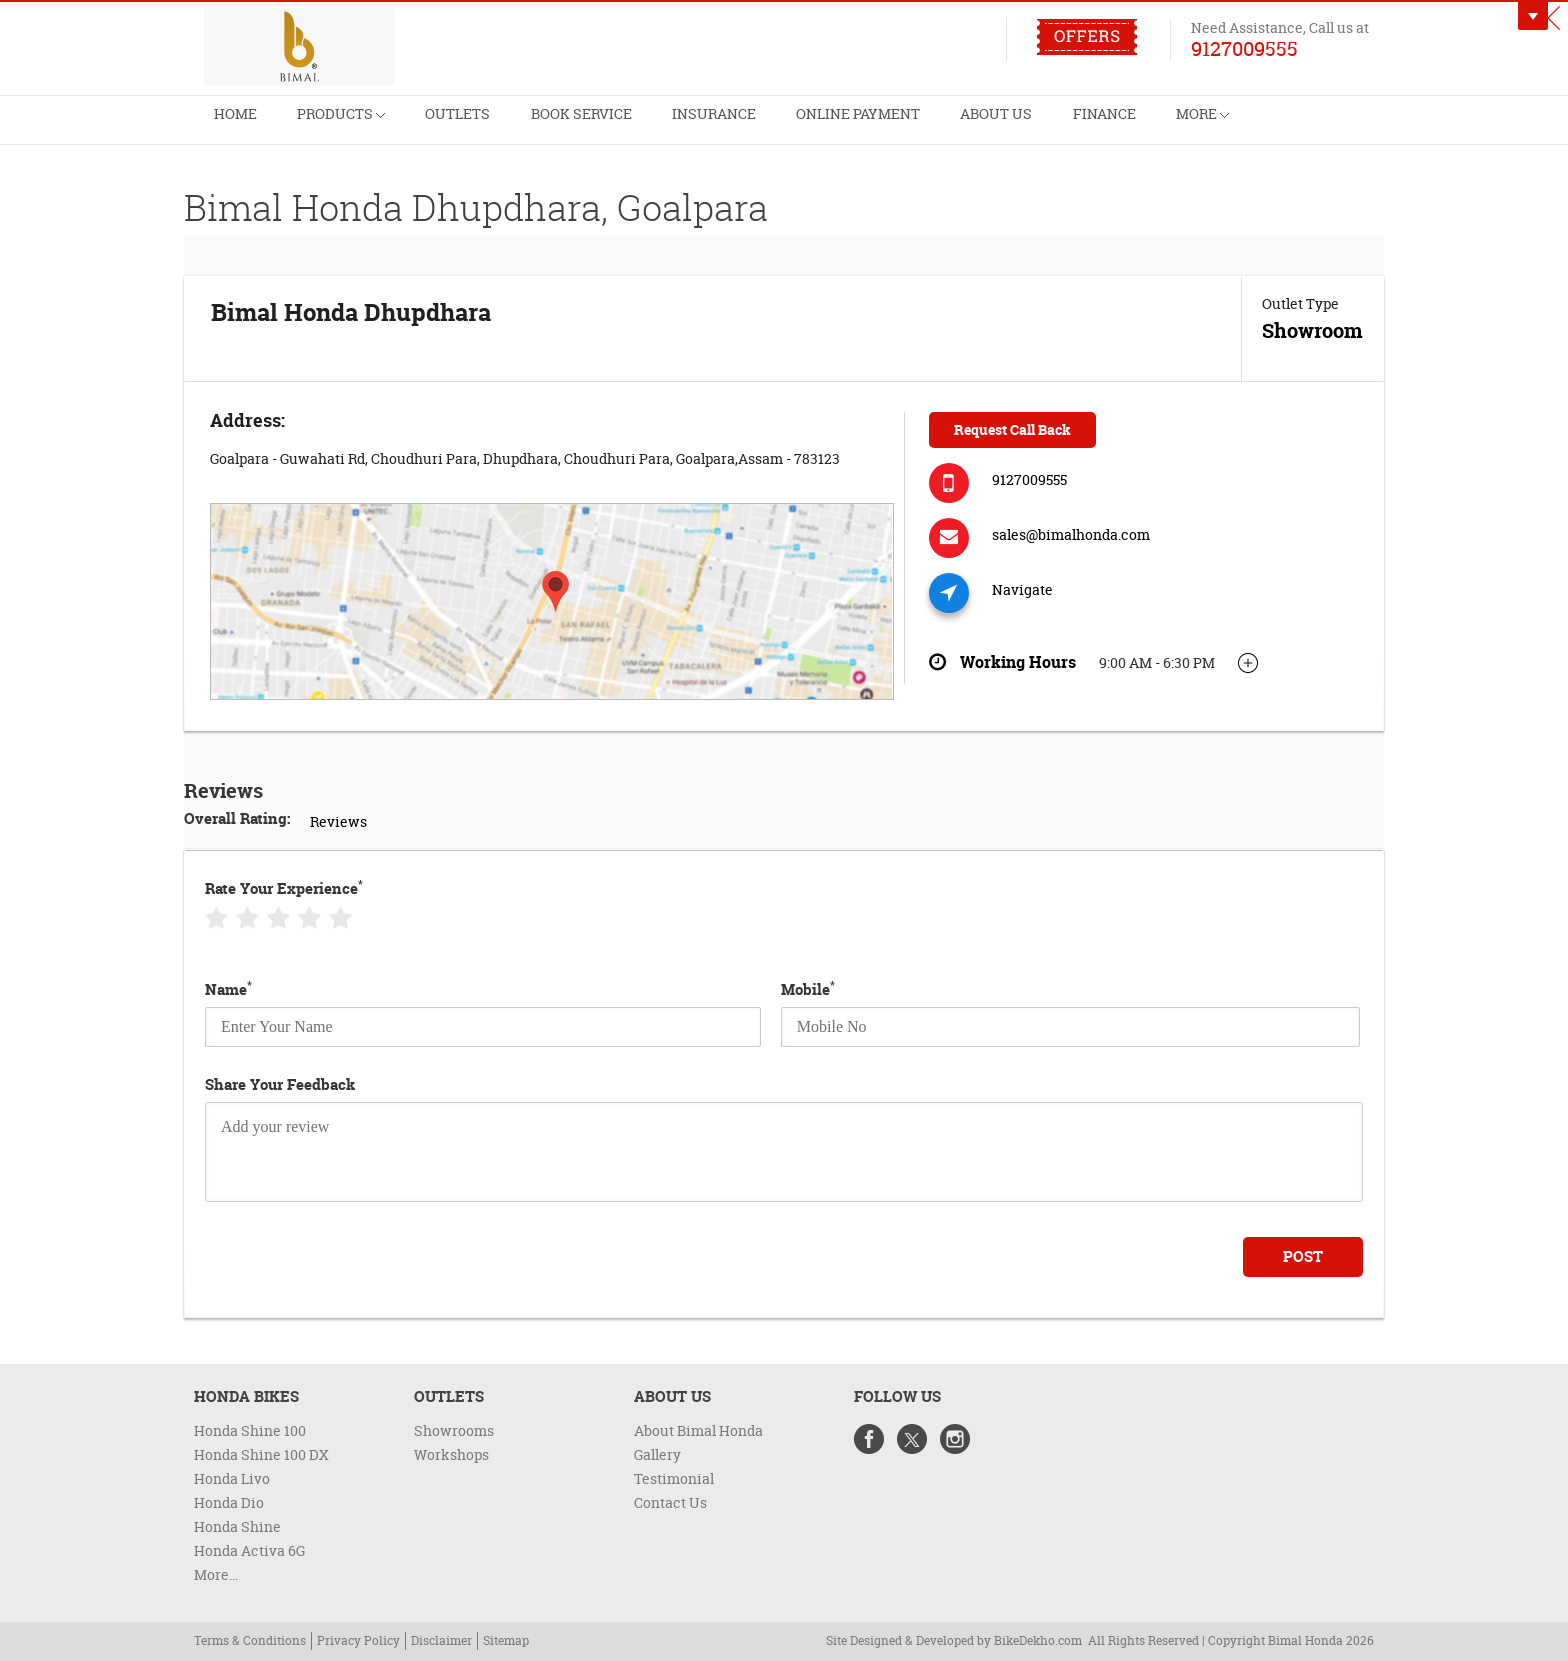  Describe the element at coordinates (351, 118) in the screenshot. I see `Products` at that location.